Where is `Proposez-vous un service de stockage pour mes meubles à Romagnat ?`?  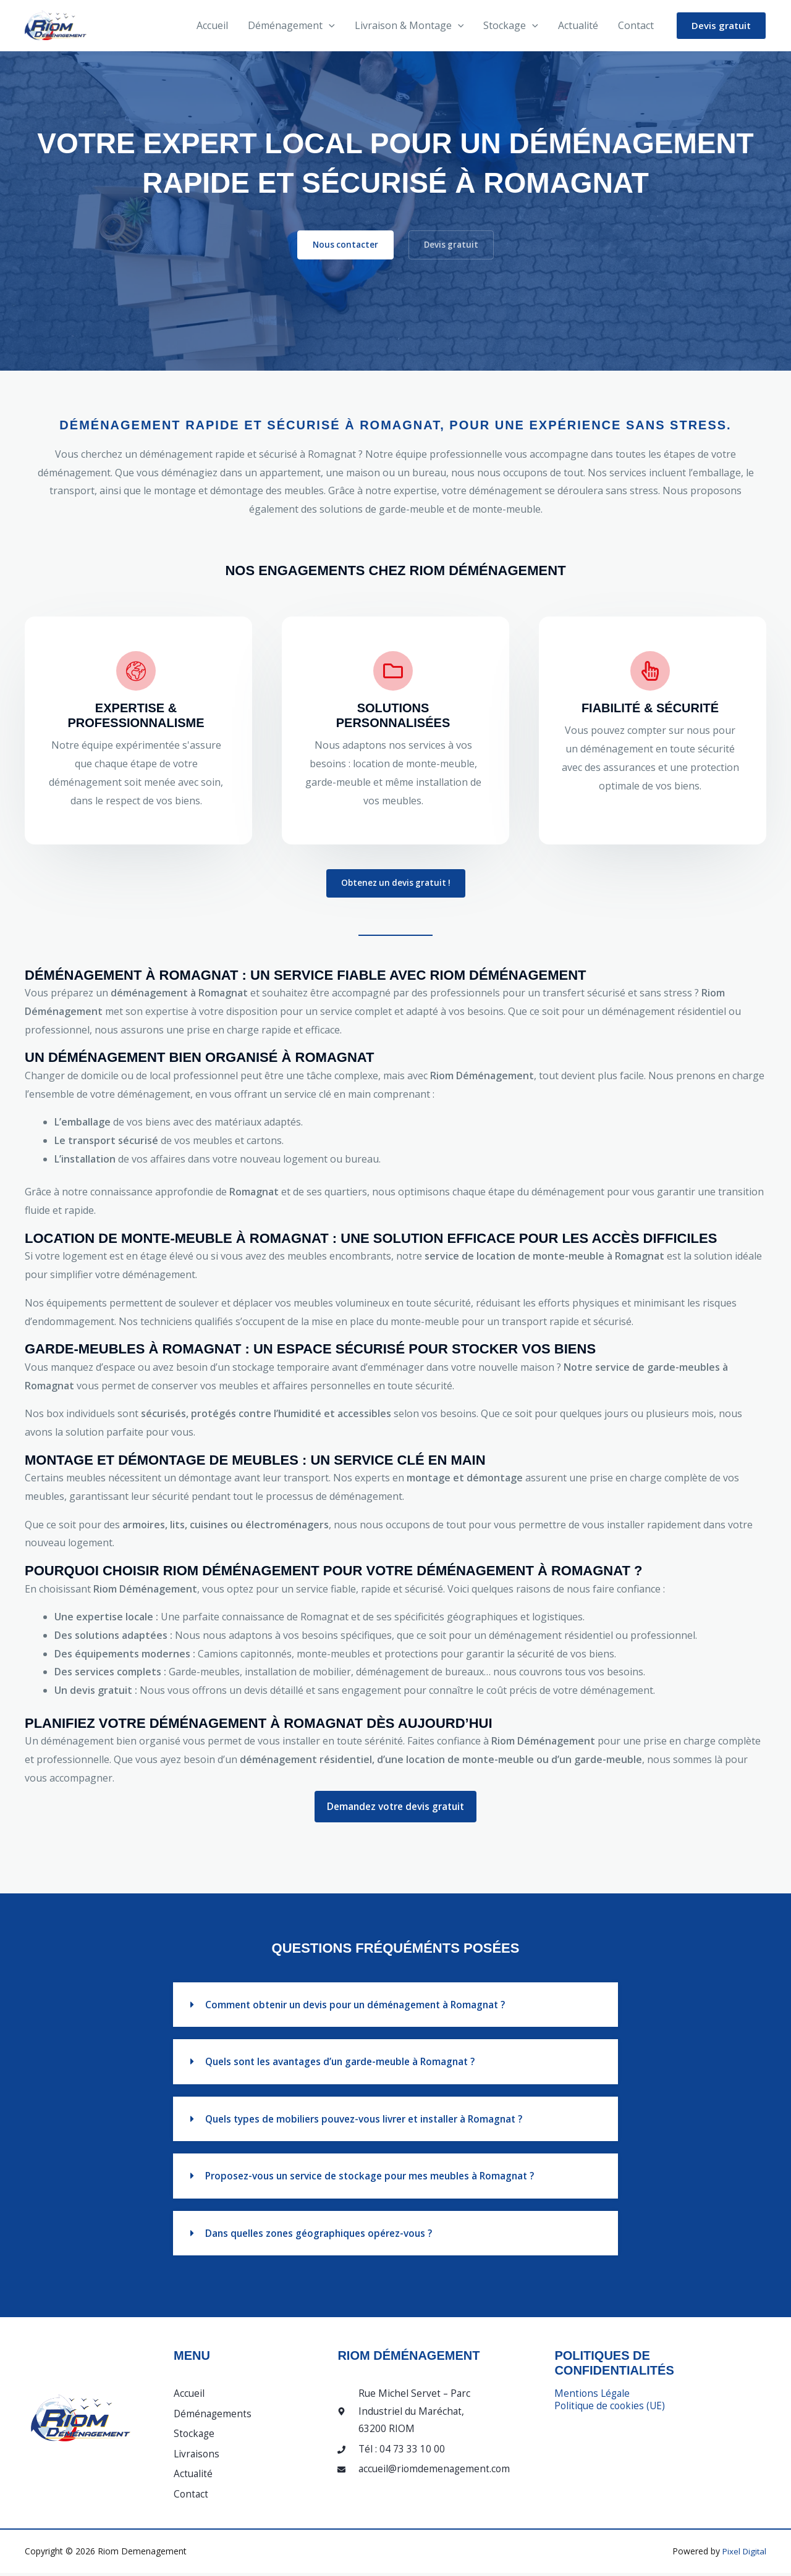 Proposez-vous un service de stockage pour mes meubles à Romagnat ? is located at coordinates (377, 2175).